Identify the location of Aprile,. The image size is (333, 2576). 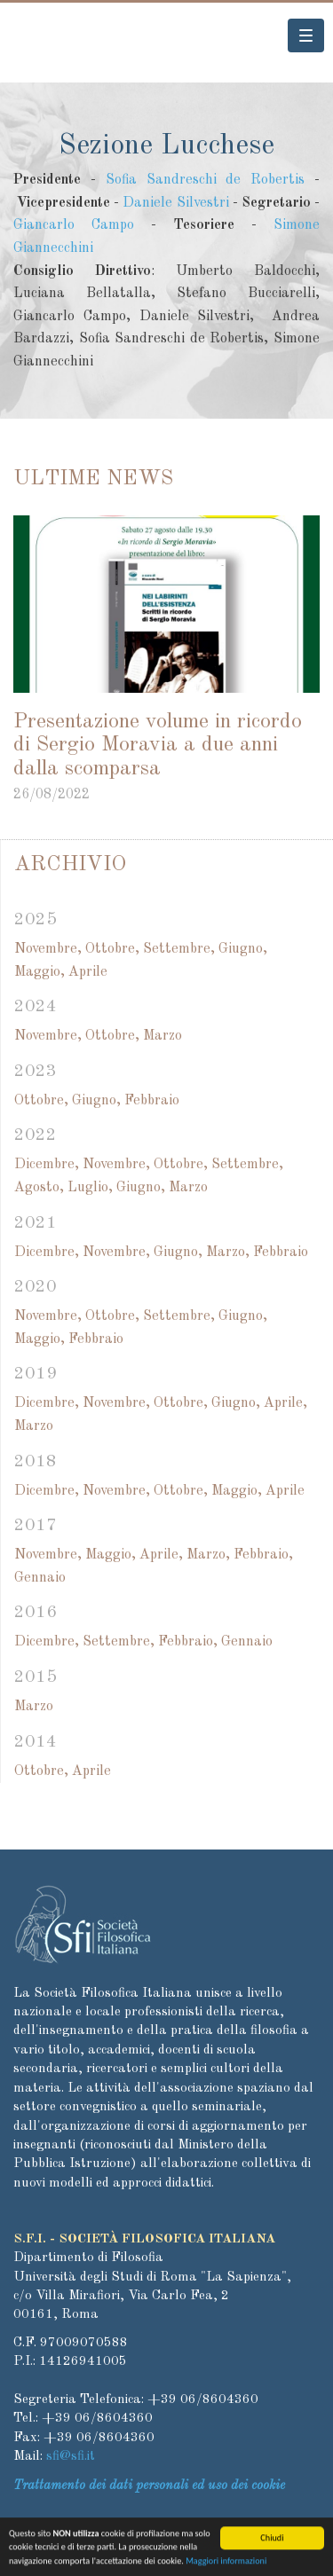
(285, 1403).